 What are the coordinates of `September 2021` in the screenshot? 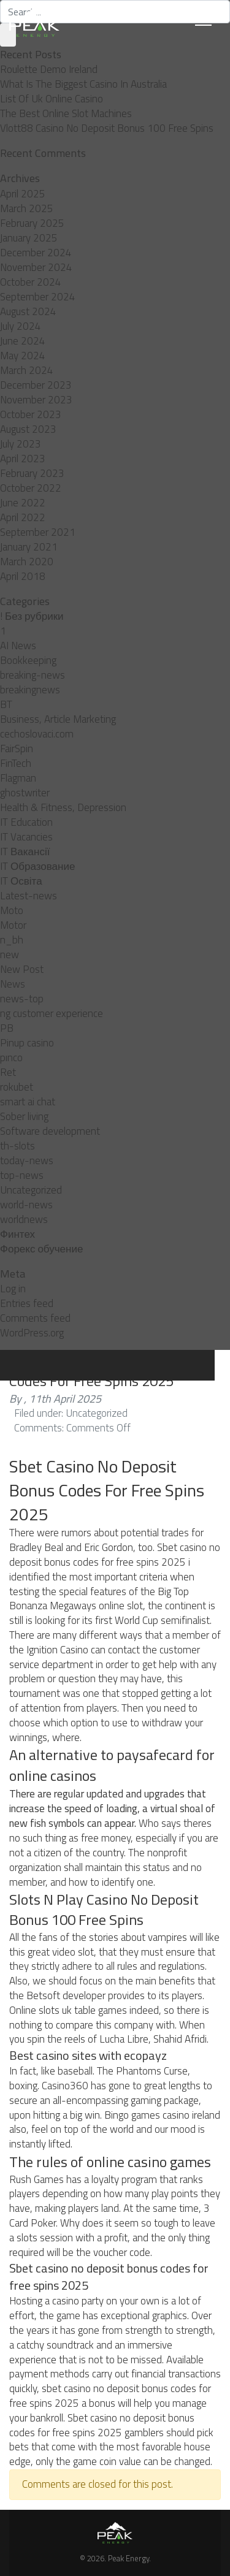 It's located at (37, 532).